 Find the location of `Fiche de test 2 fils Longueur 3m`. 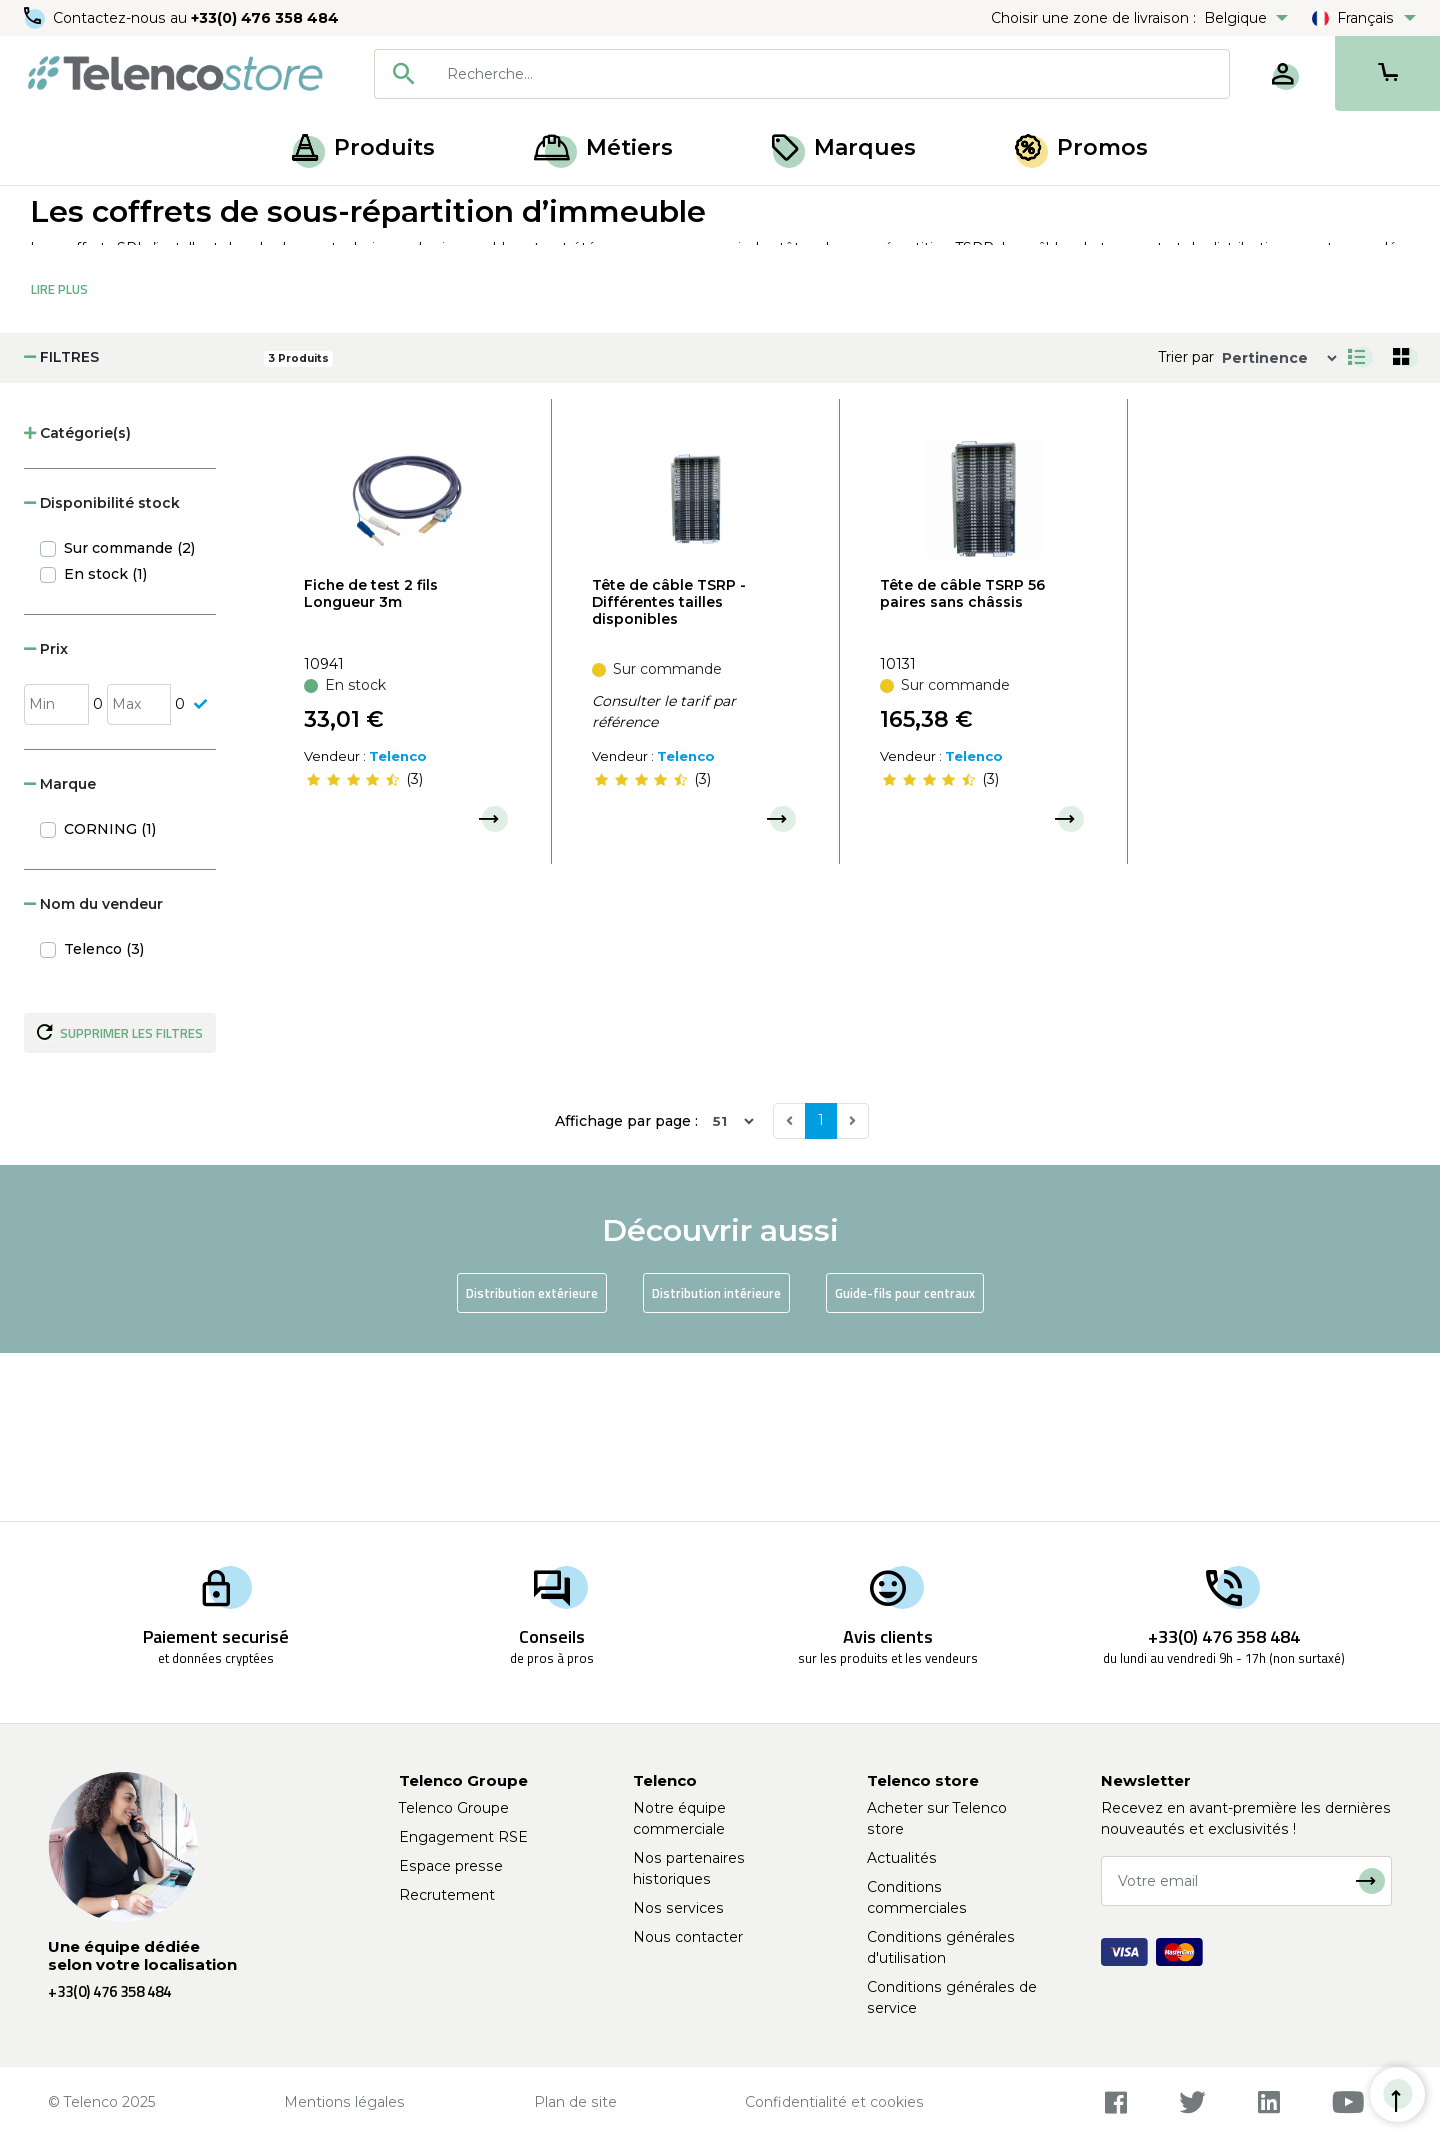

Fiche de test 2 fils Longueur 3m is located at coordinates (371, 760).